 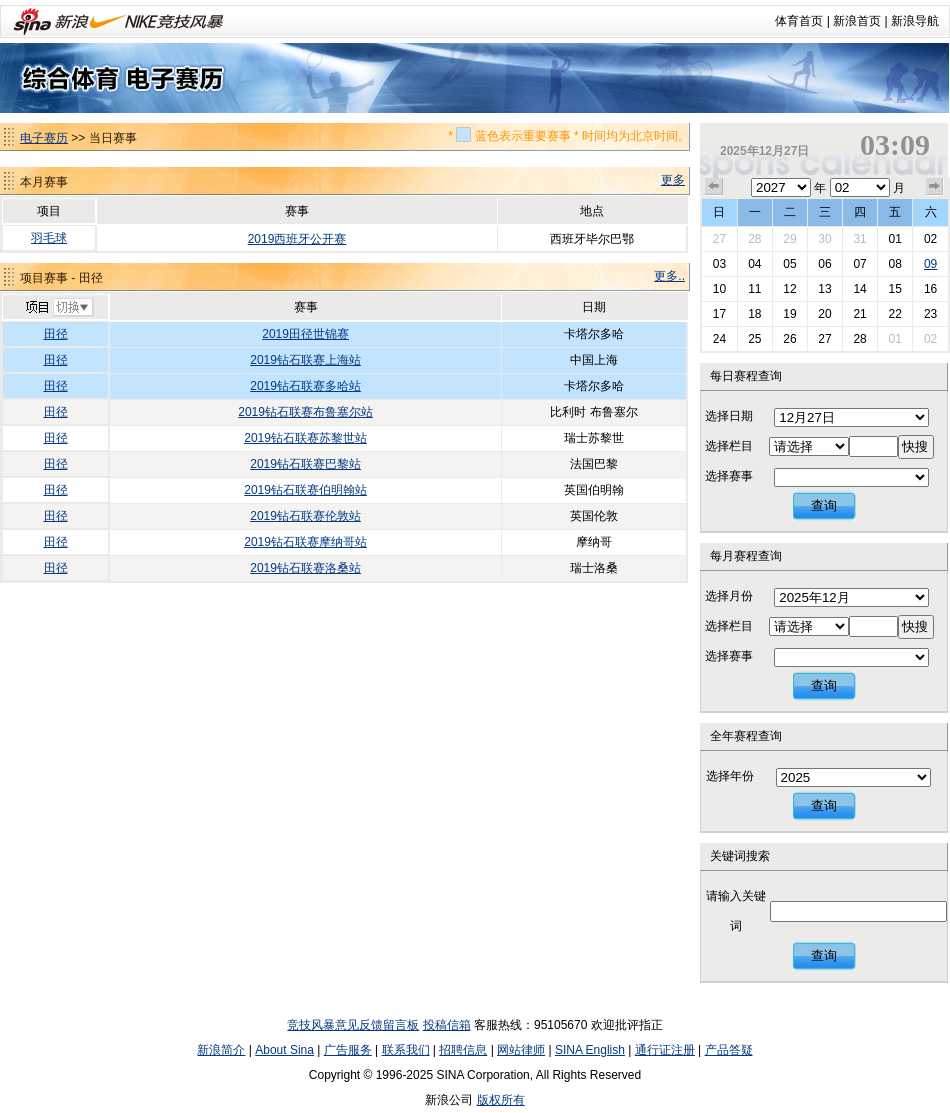 What do you see at coordinates (719, 264) in the screenshot?
I see `03` at bounding box center [719, 264].